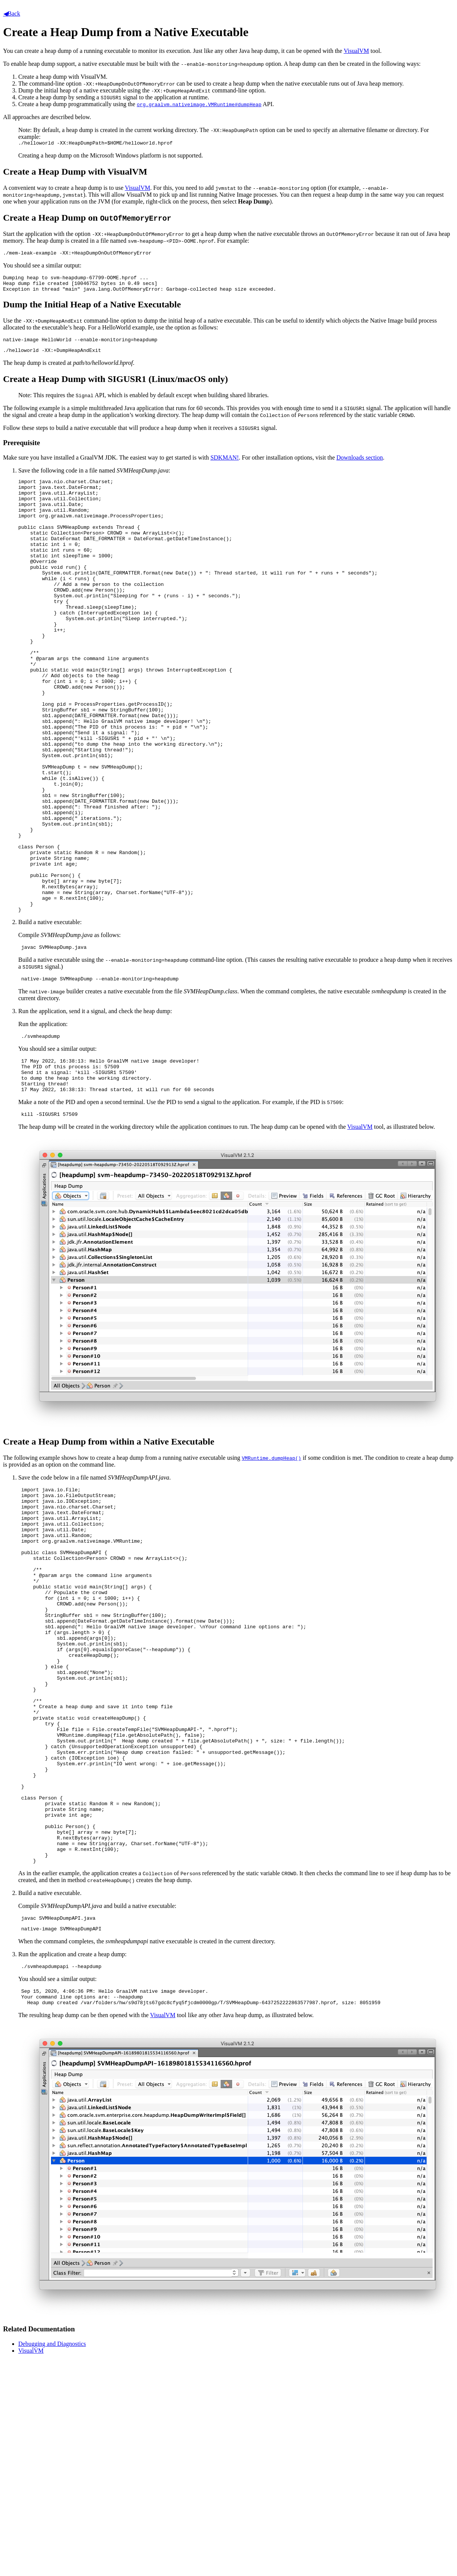 This screenshot has height=2576, width=457. What do you see at coordinates (359, 465) in the screenshot?
I see `Downloads section` at bounding box center [359, 465].